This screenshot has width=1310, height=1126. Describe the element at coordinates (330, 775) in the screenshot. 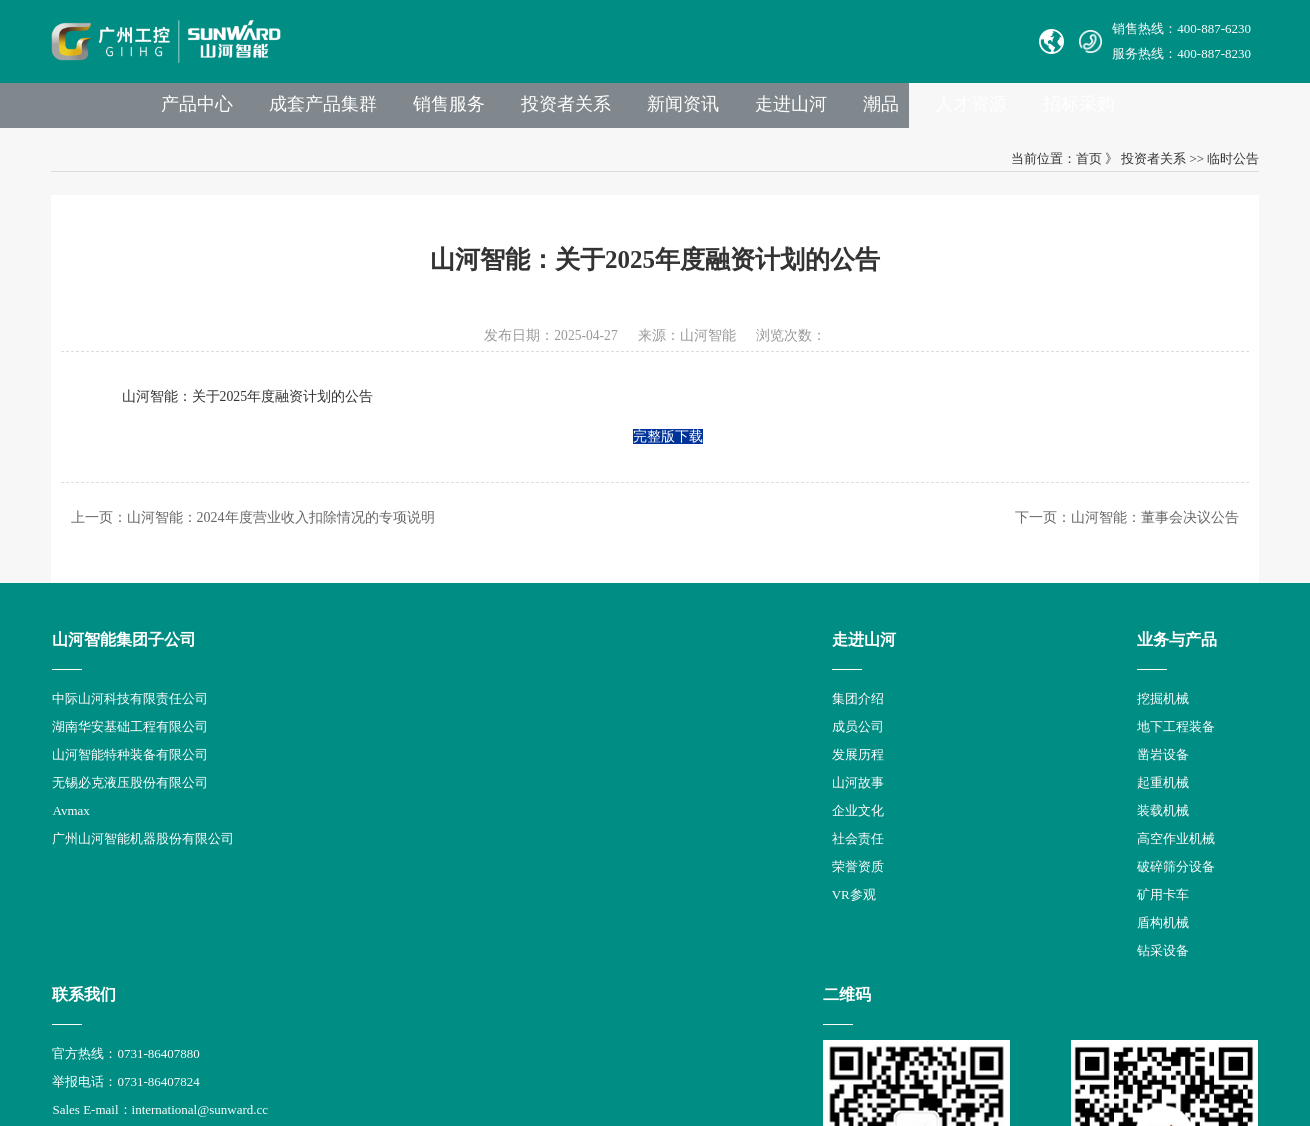

I see `发展历程` at that location.